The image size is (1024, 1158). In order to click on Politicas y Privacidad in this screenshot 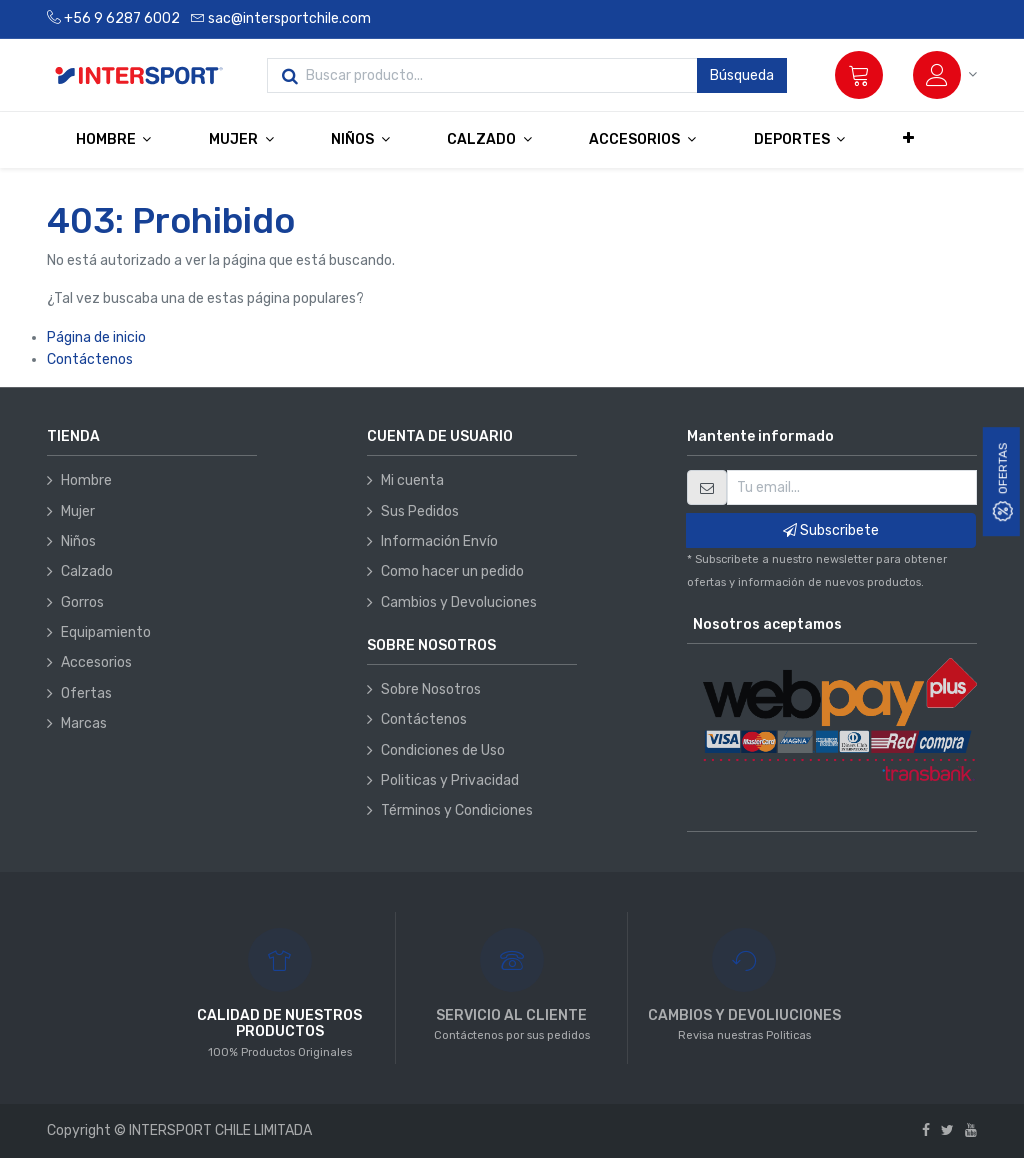, I will do `click(450, 780)`.